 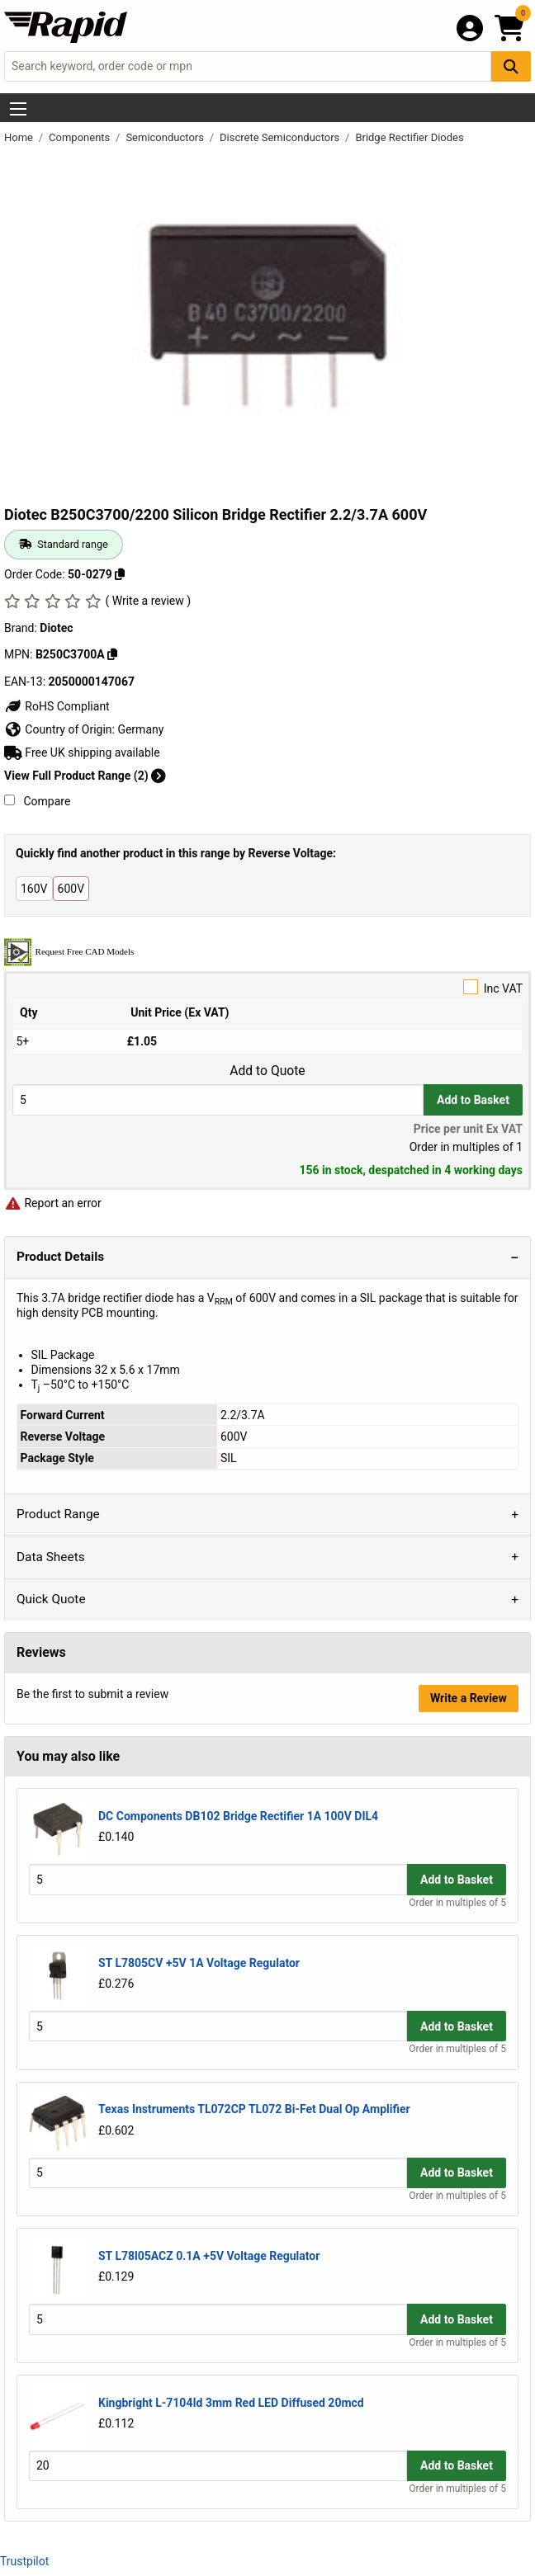 What do you see at coordinates (57, 706) in the screenshot?
I see `RoHS Compliant` at bounding box center [57, 706].